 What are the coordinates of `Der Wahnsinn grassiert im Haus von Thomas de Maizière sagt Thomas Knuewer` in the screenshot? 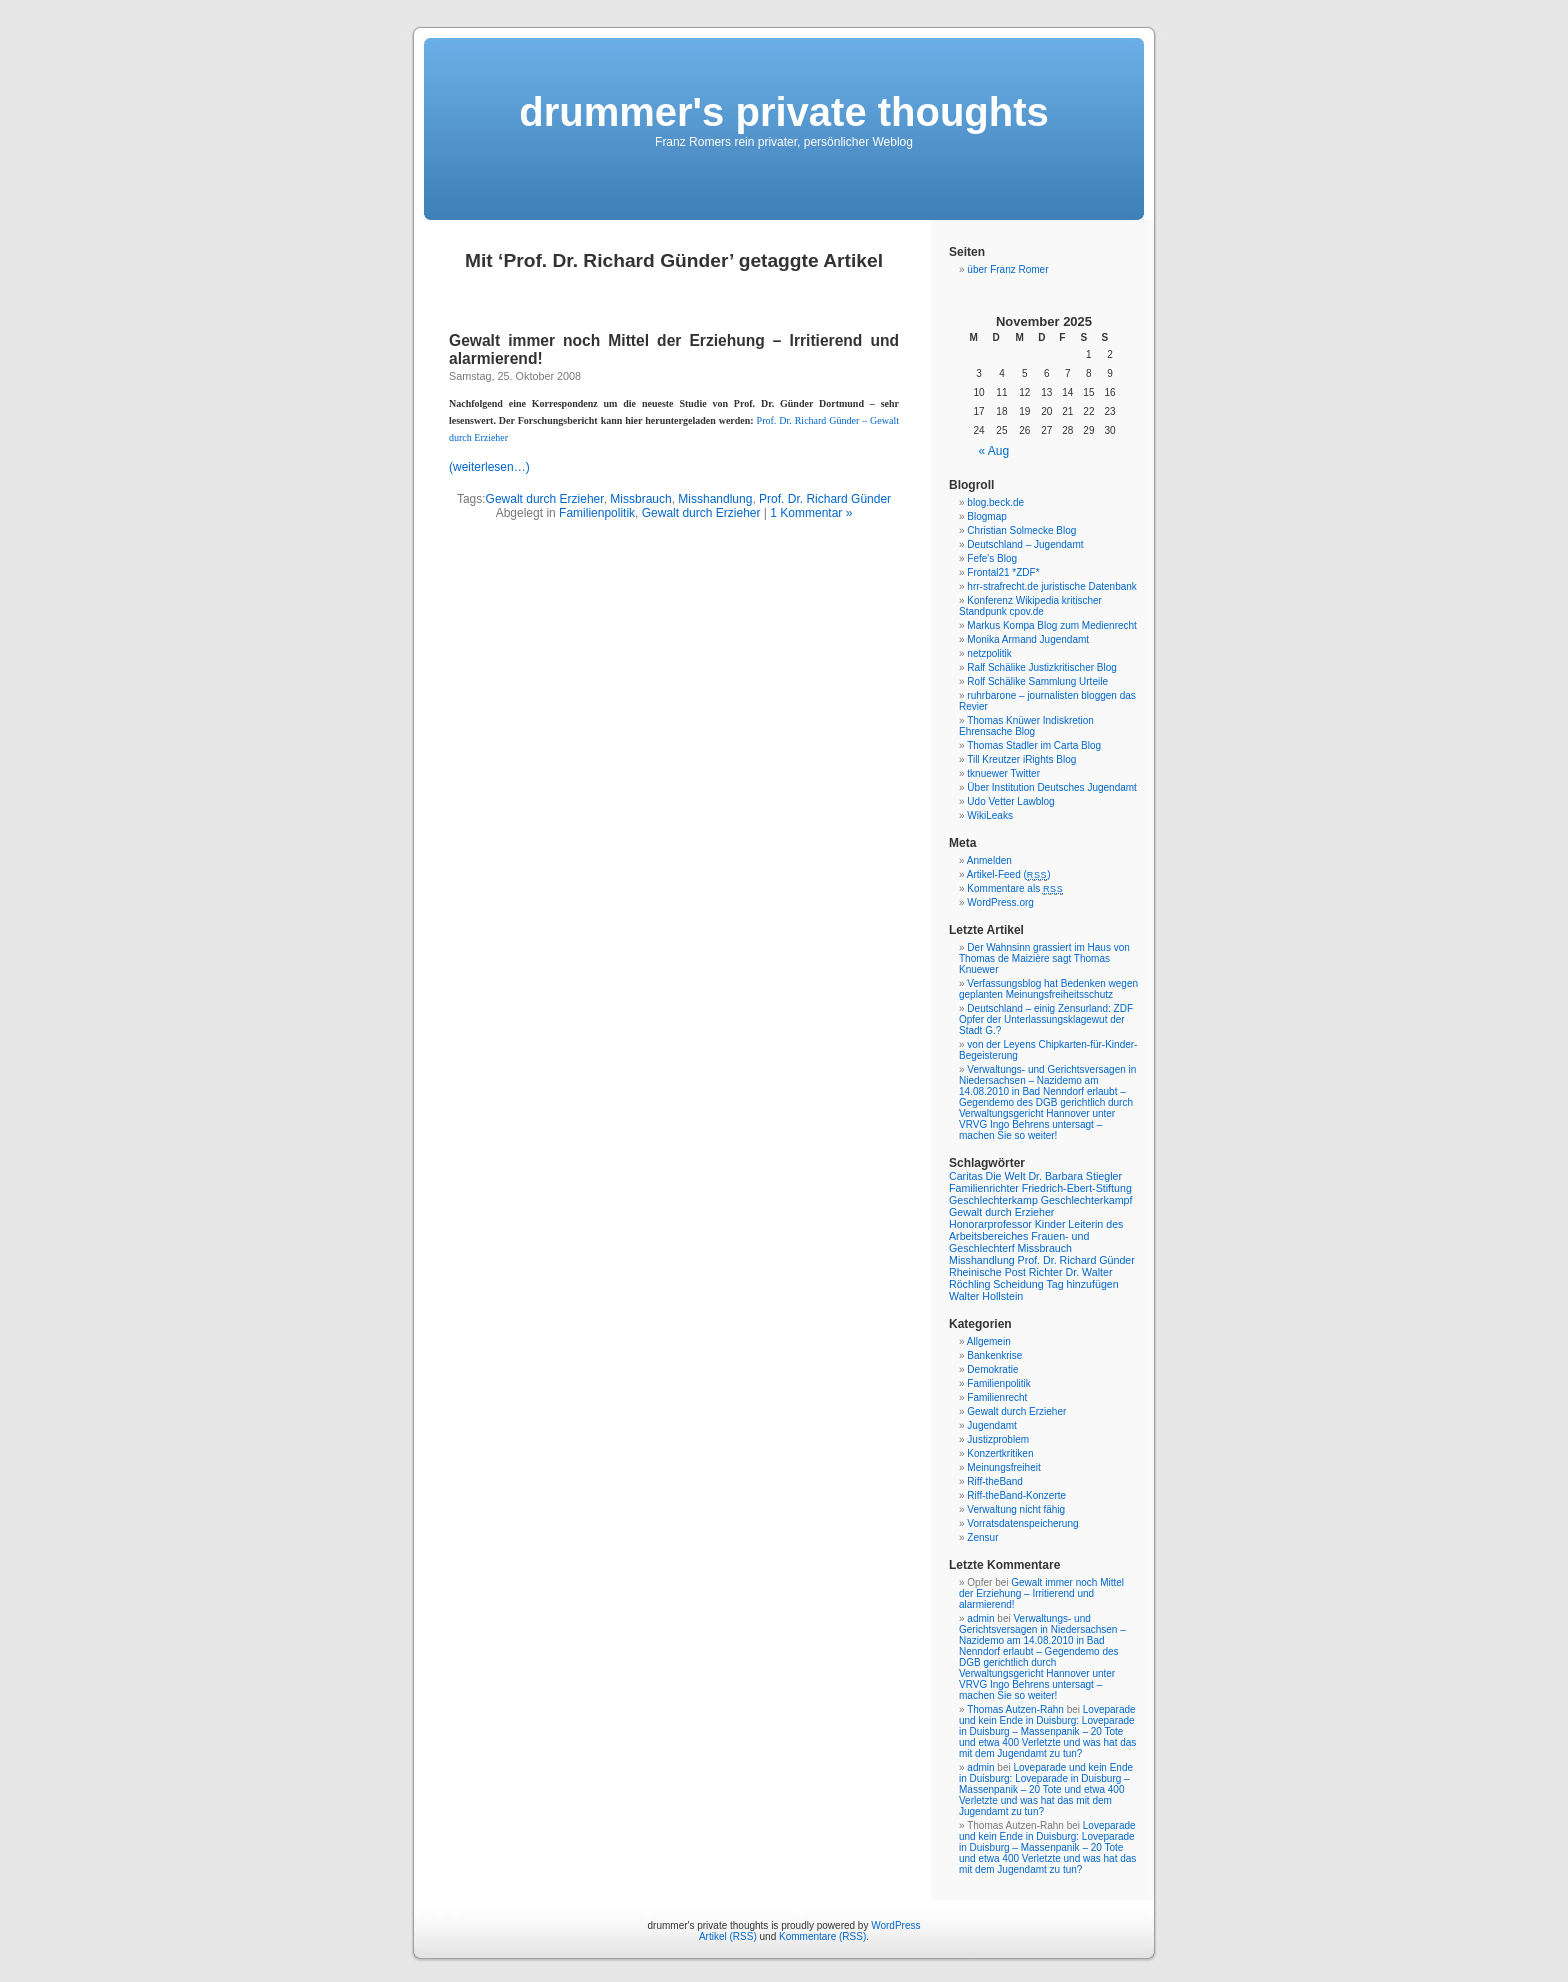 It's located at (1044, 958).